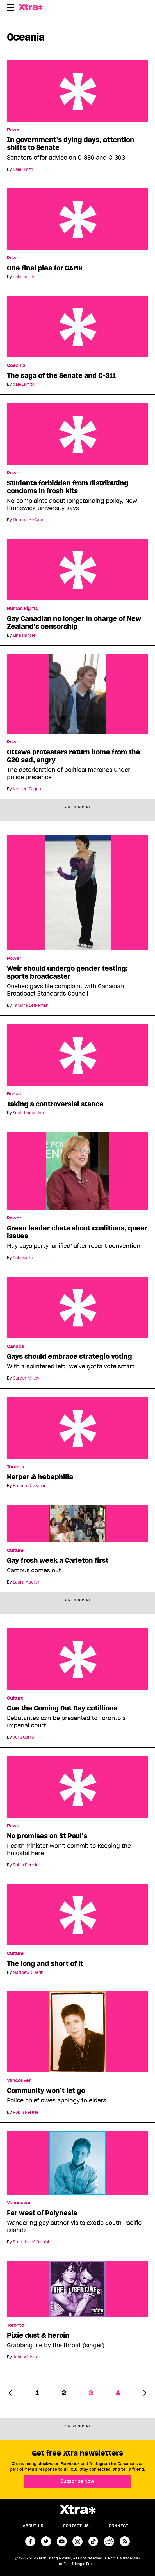 The width and height of the screenshot is (155, 2576). I want to click on Xtra Magazine [Xtra Magazine:], so click(77, 2509).